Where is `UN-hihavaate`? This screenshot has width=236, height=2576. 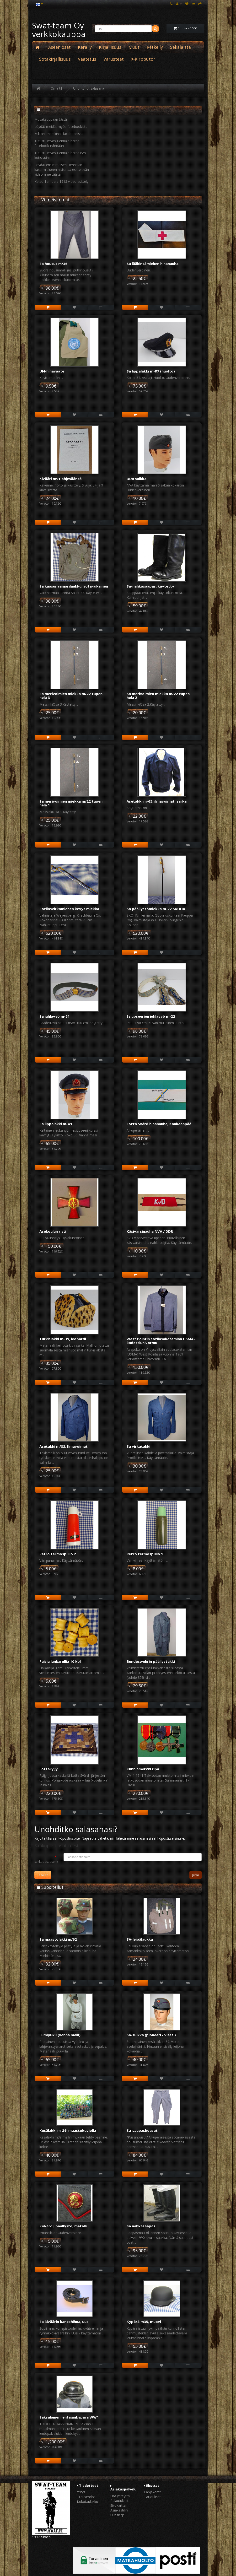
UN-hihavaate is located at coordinates (51, 371).